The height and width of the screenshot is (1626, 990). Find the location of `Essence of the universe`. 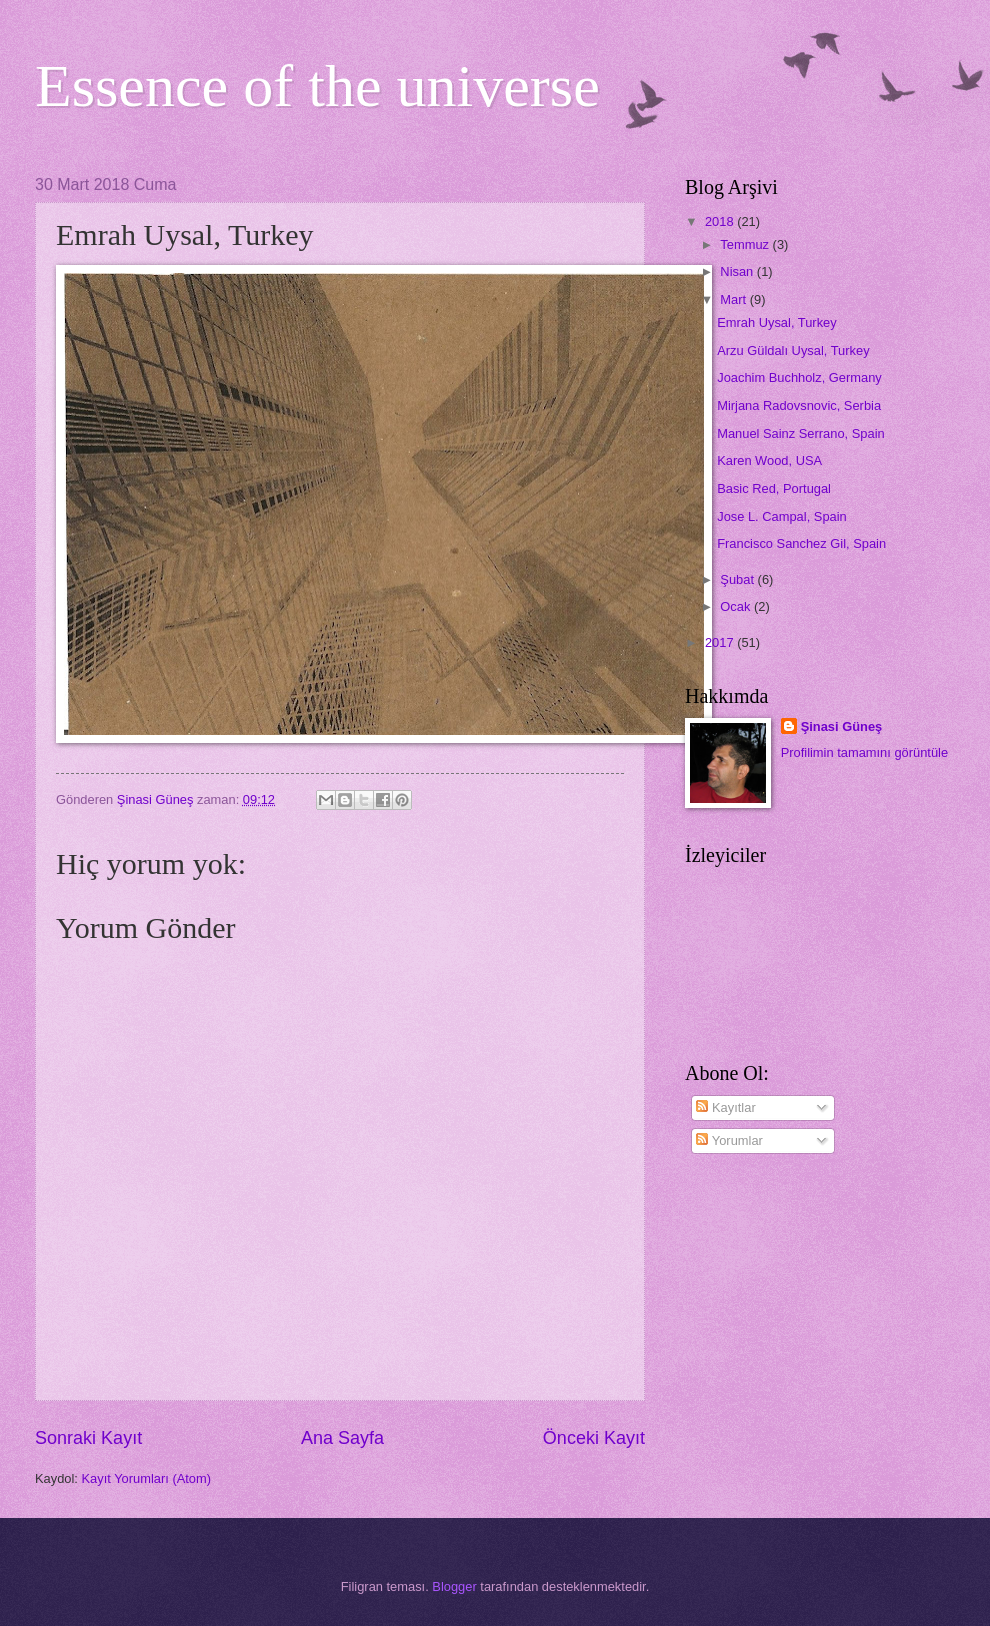

Essence of the universe is located at coordinates (317, 86).